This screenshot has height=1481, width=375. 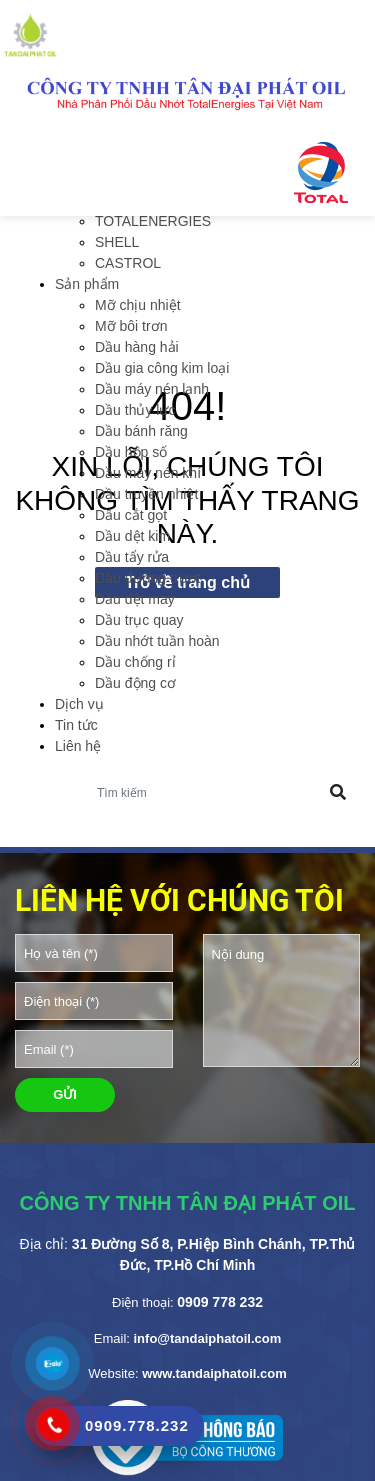 I want to click on Dầu động cơ, so click(x=135, y=683).